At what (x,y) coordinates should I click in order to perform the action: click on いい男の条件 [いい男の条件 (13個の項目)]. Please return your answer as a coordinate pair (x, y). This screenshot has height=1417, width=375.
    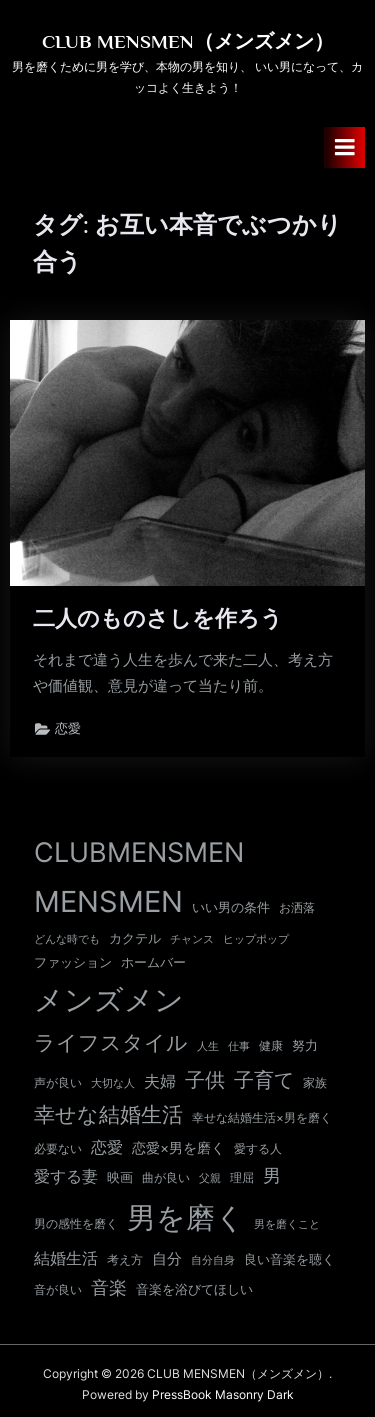
    Looking at the image, I should click on (231, 907).